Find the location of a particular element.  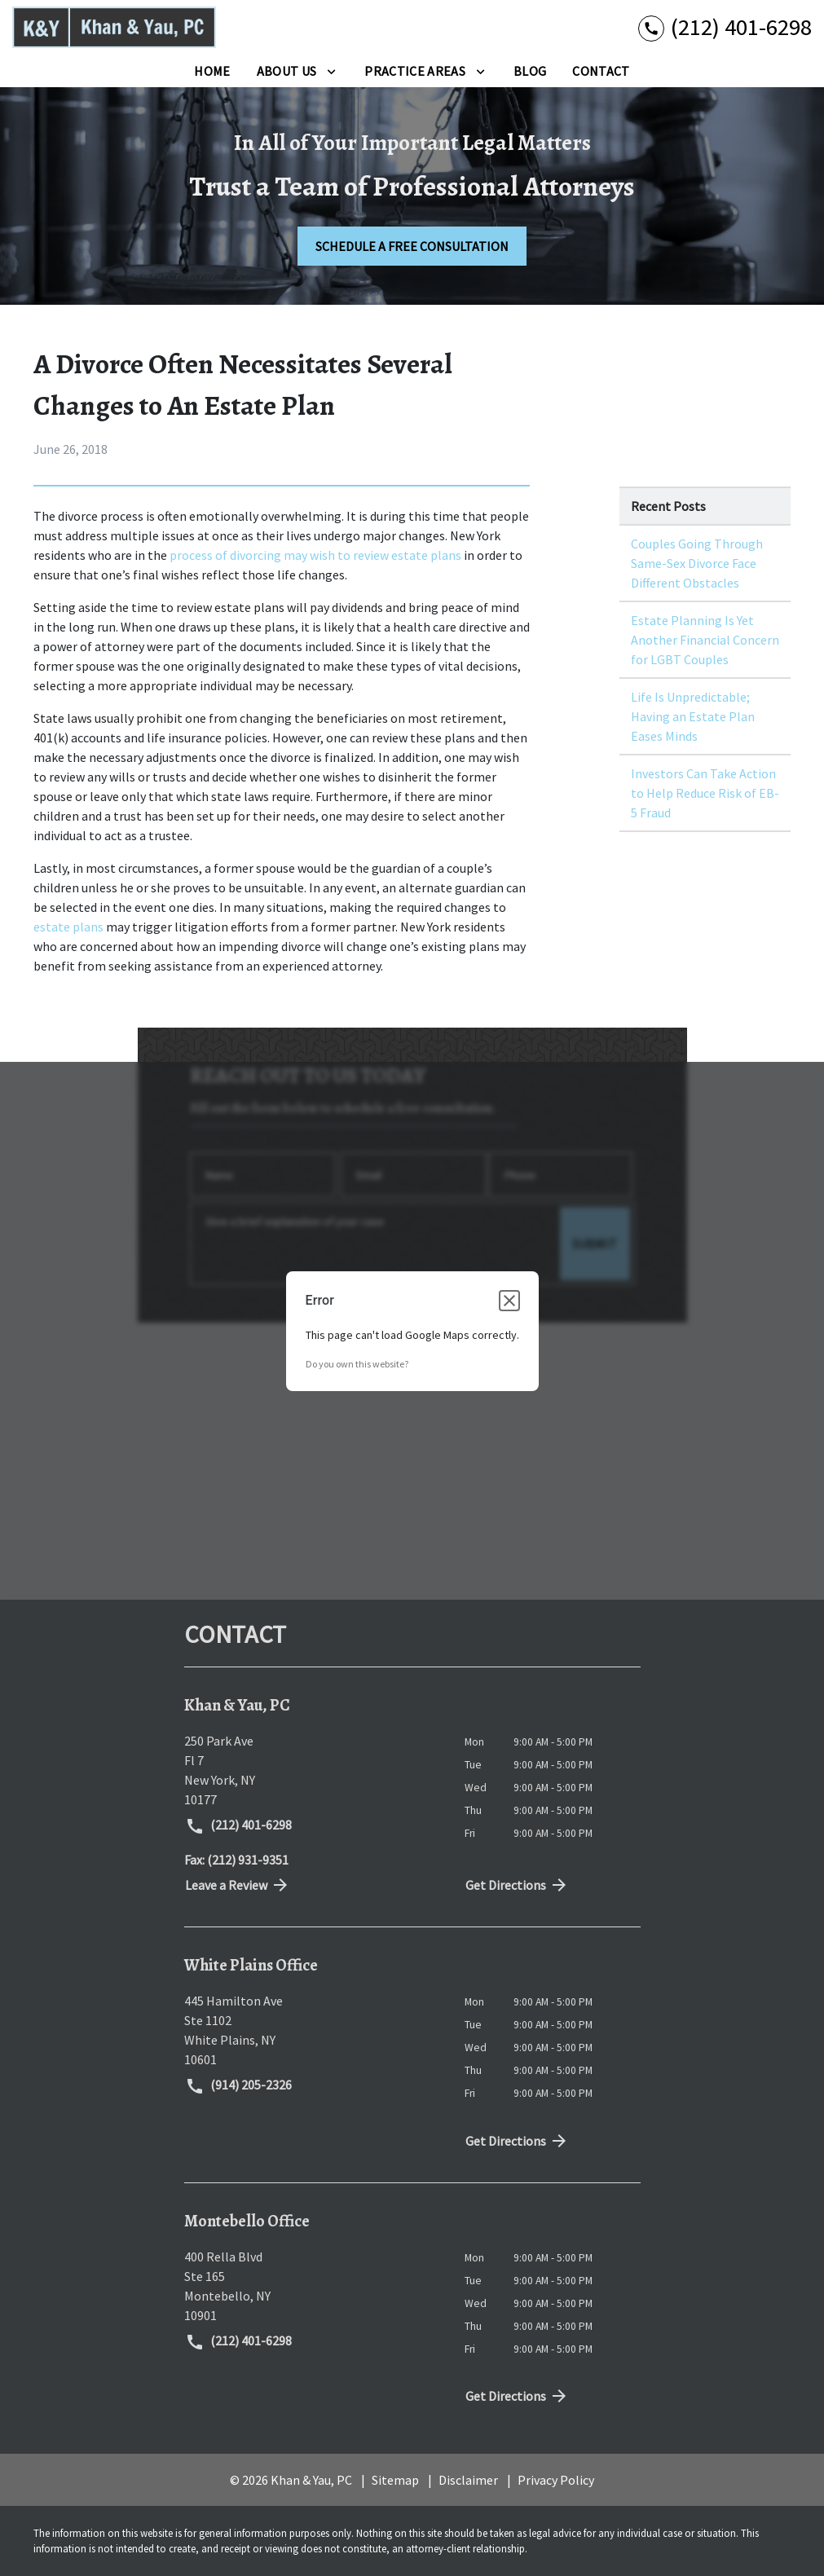

Leave a Review [link to get directions (New Window)] is located at coordinates (238, 1885).